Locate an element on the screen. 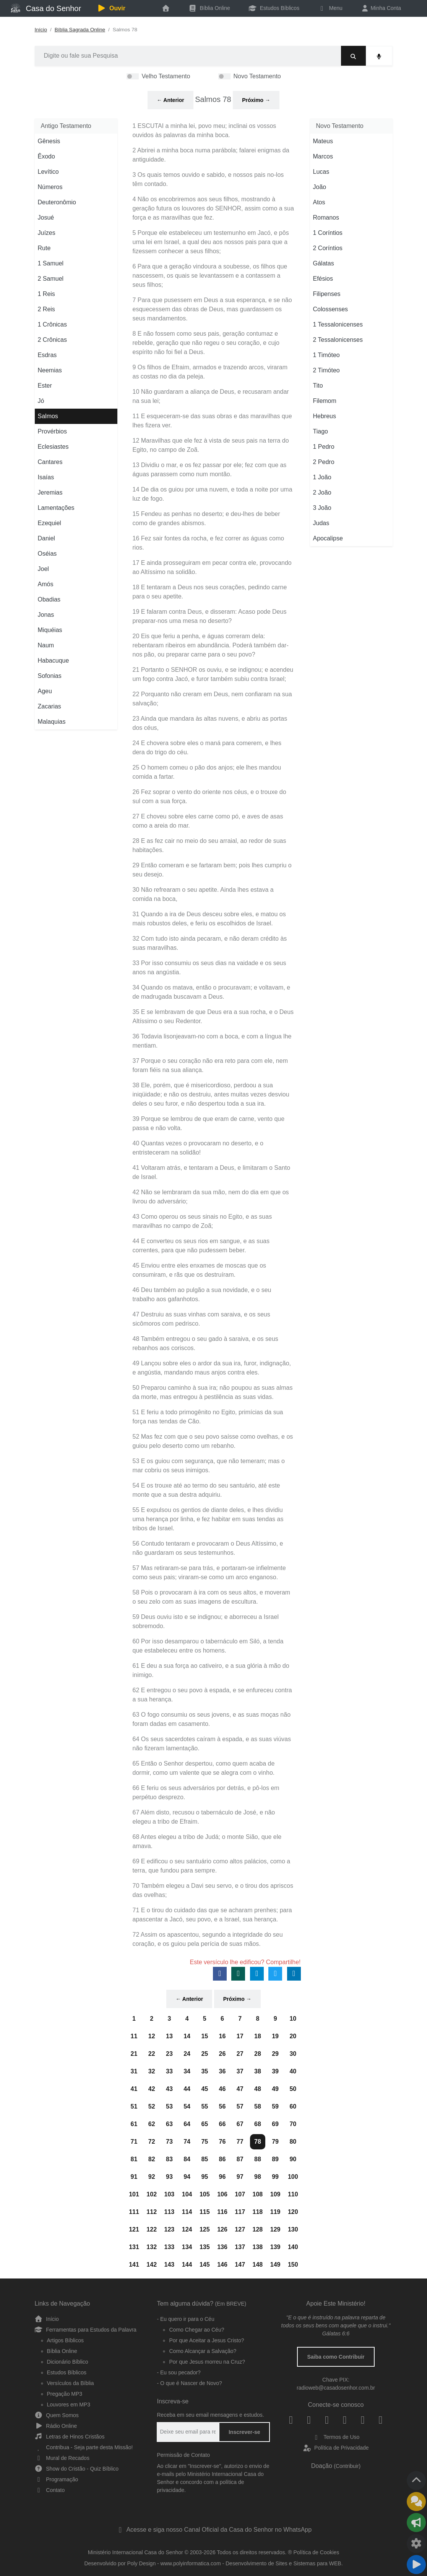 The width and height of the screenshot is (427, 2576). 67 Além disto, recusou o tabernáculo de José, e não elegeu a tribo de Efraim. is located at coordinates (204, 1817).